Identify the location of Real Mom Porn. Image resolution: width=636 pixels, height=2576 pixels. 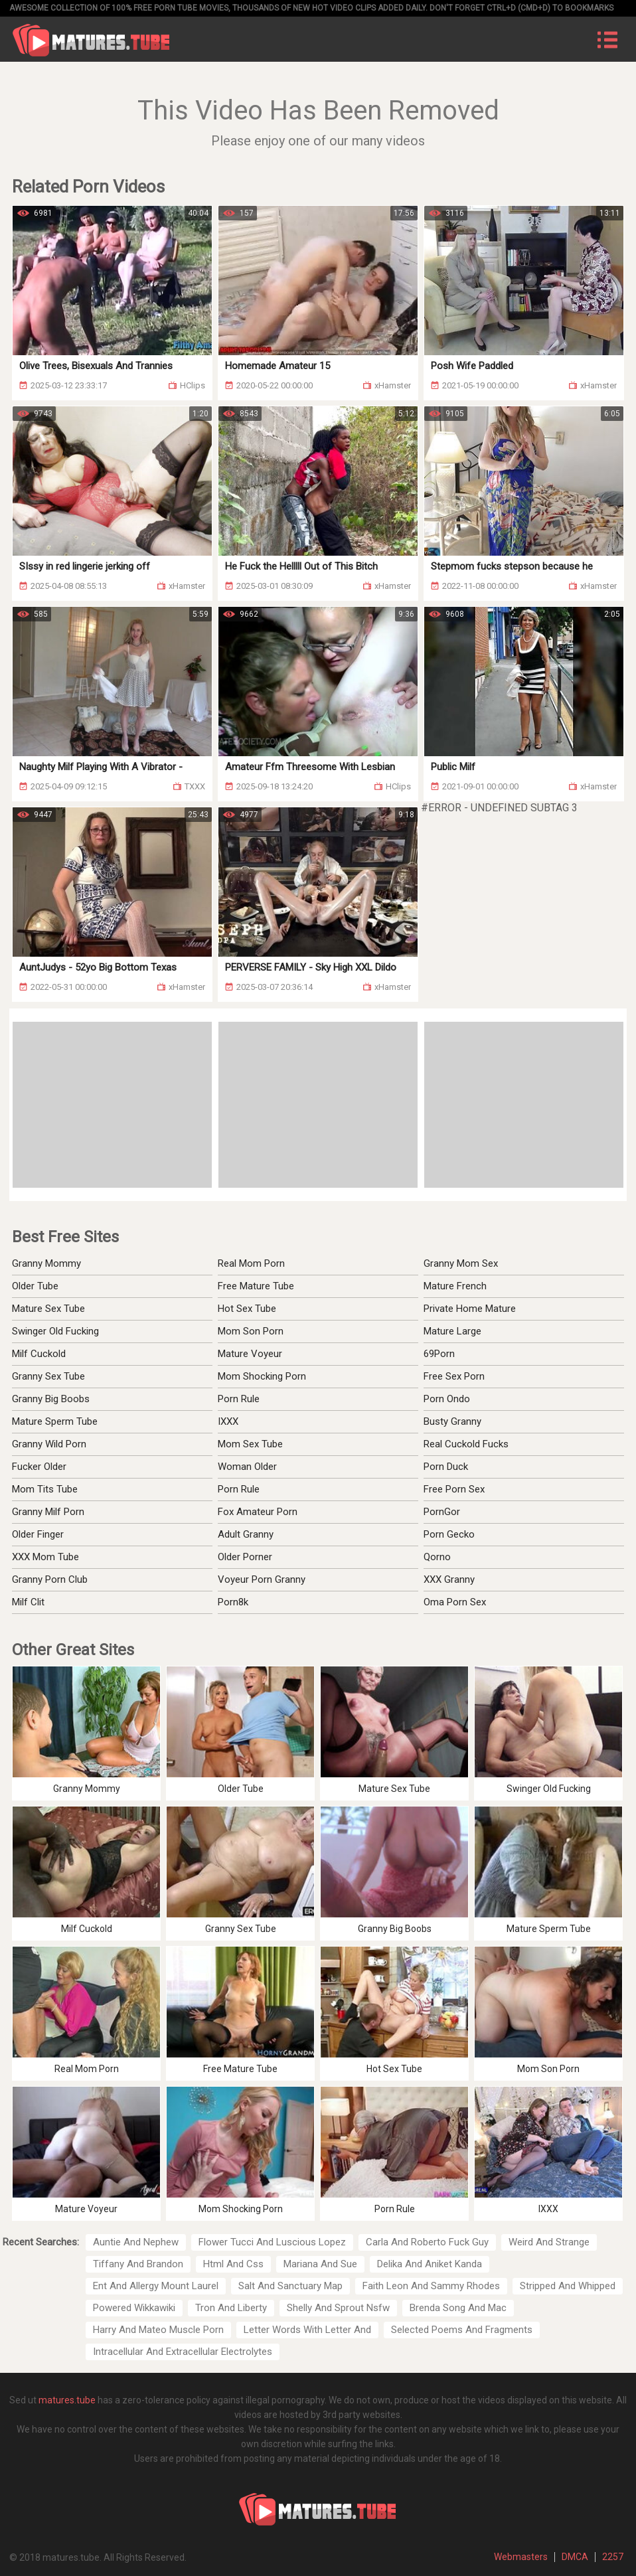
(251, 1263).